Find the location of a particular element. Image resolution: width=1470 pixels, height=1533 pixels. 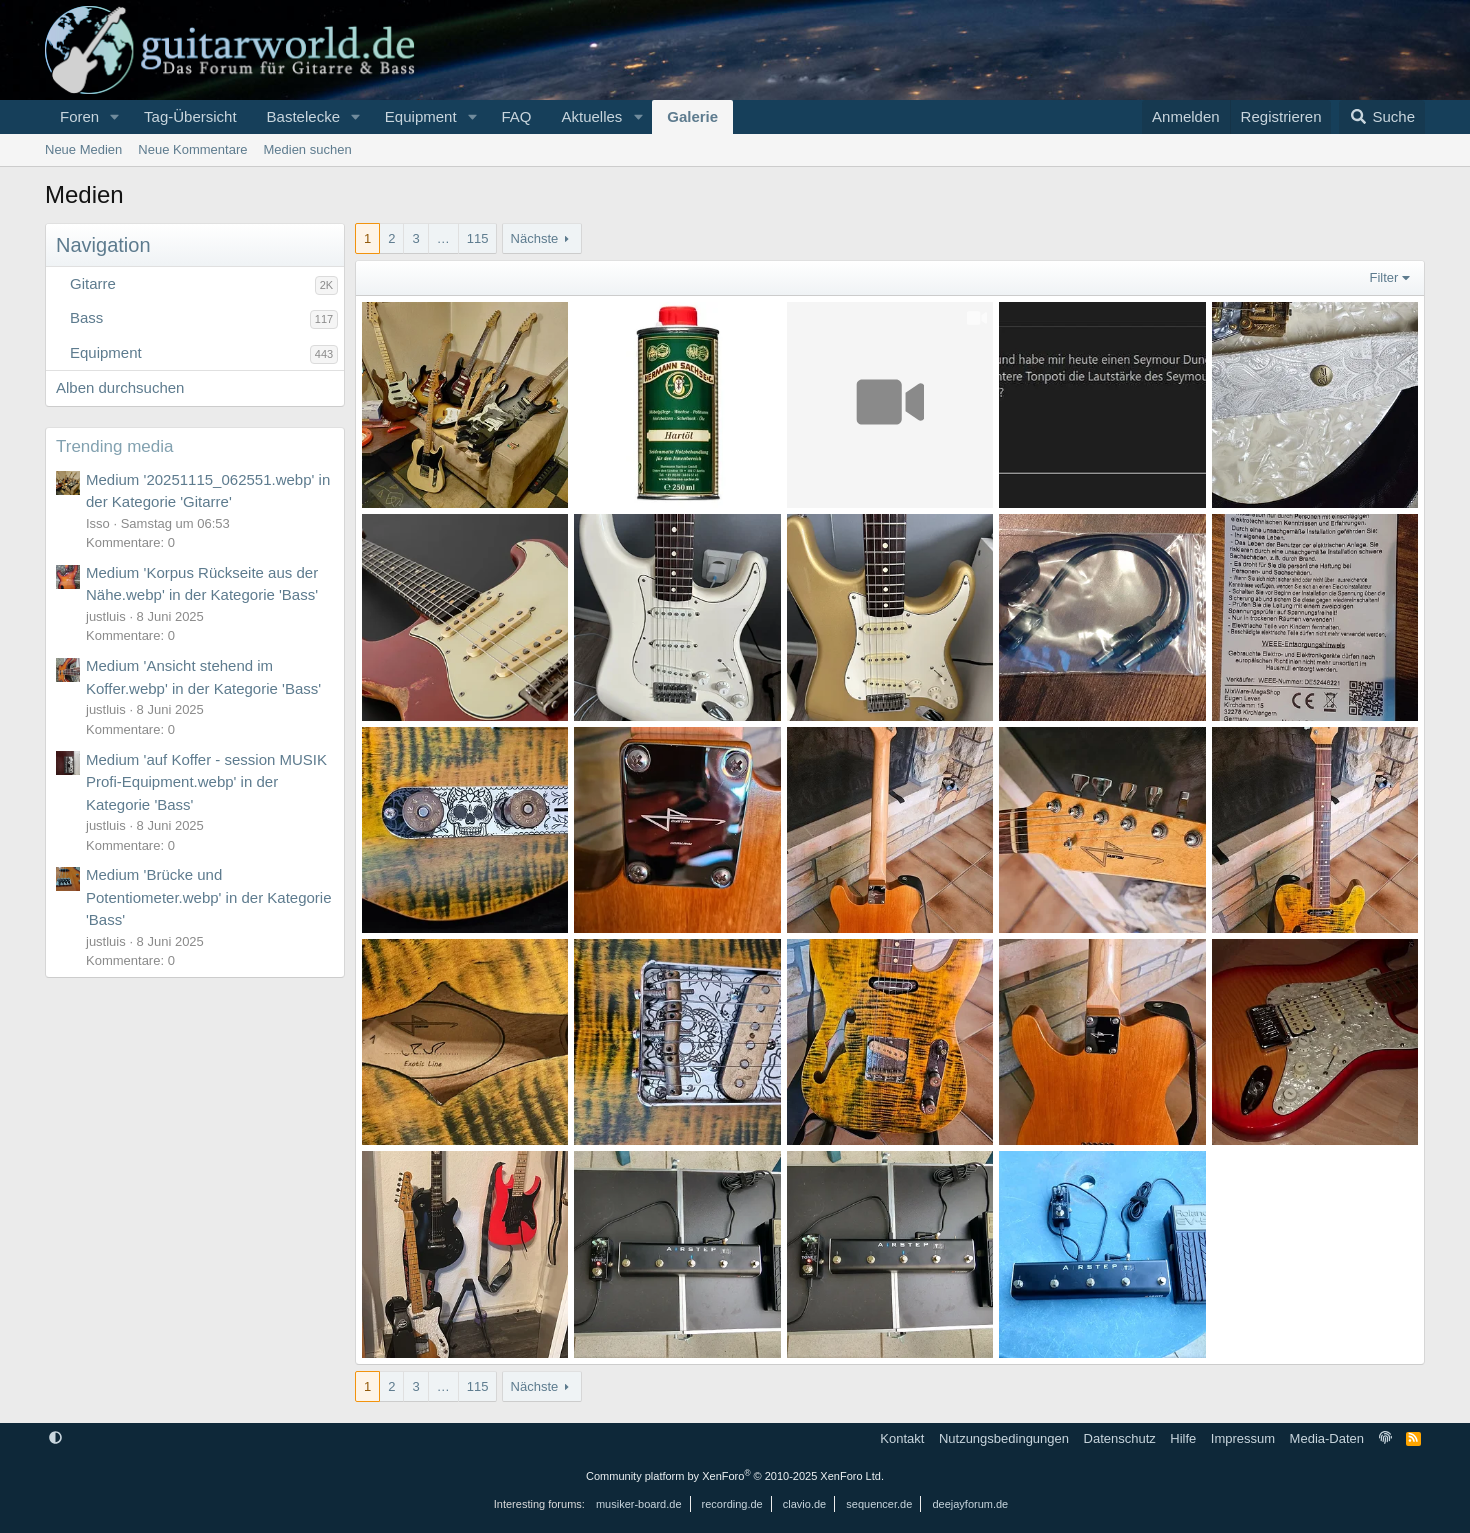

Galerie is located at coordinates (692, 116).